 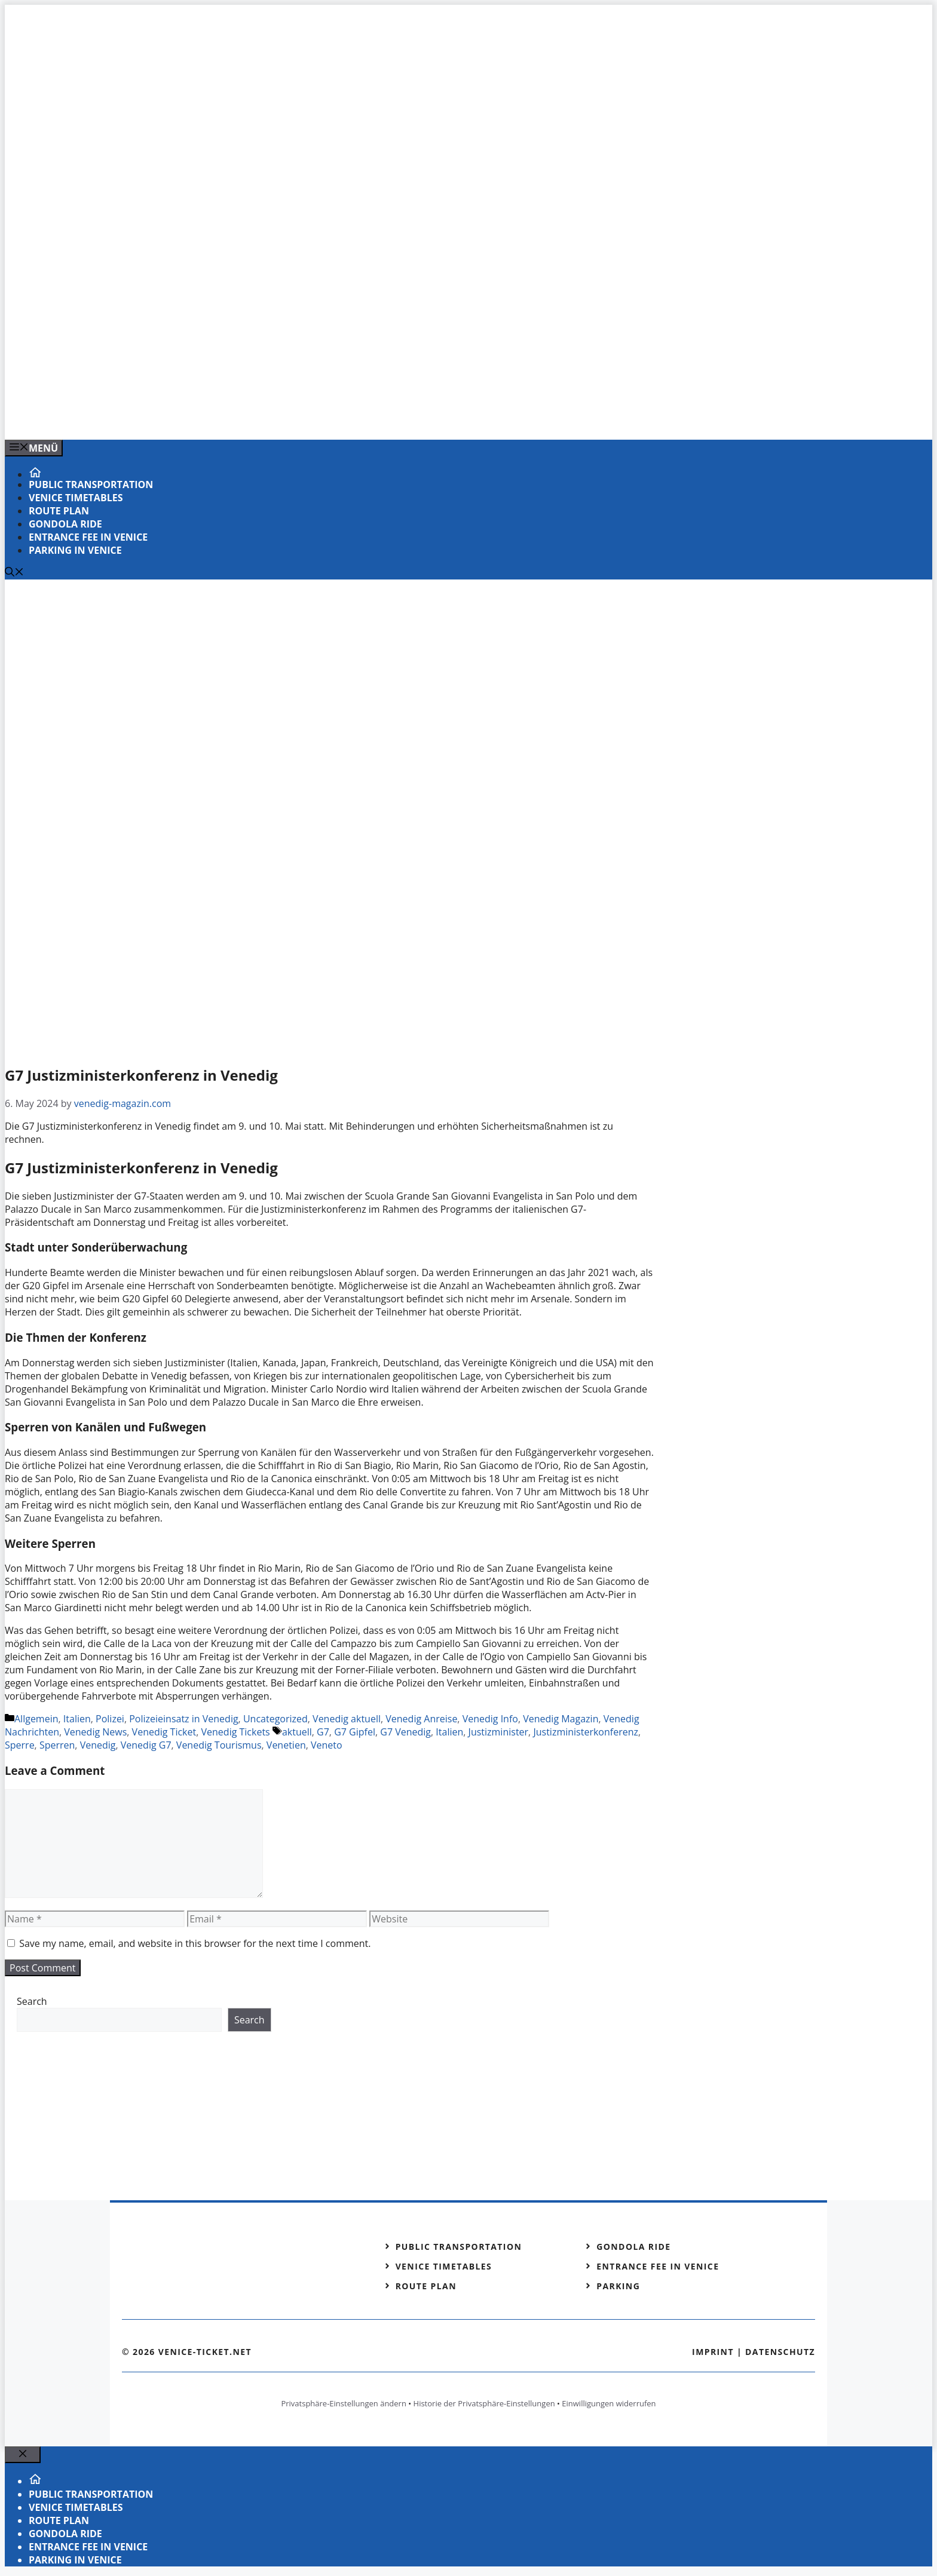 I want to click on Datenschutz, so click(x=780, y=2351).